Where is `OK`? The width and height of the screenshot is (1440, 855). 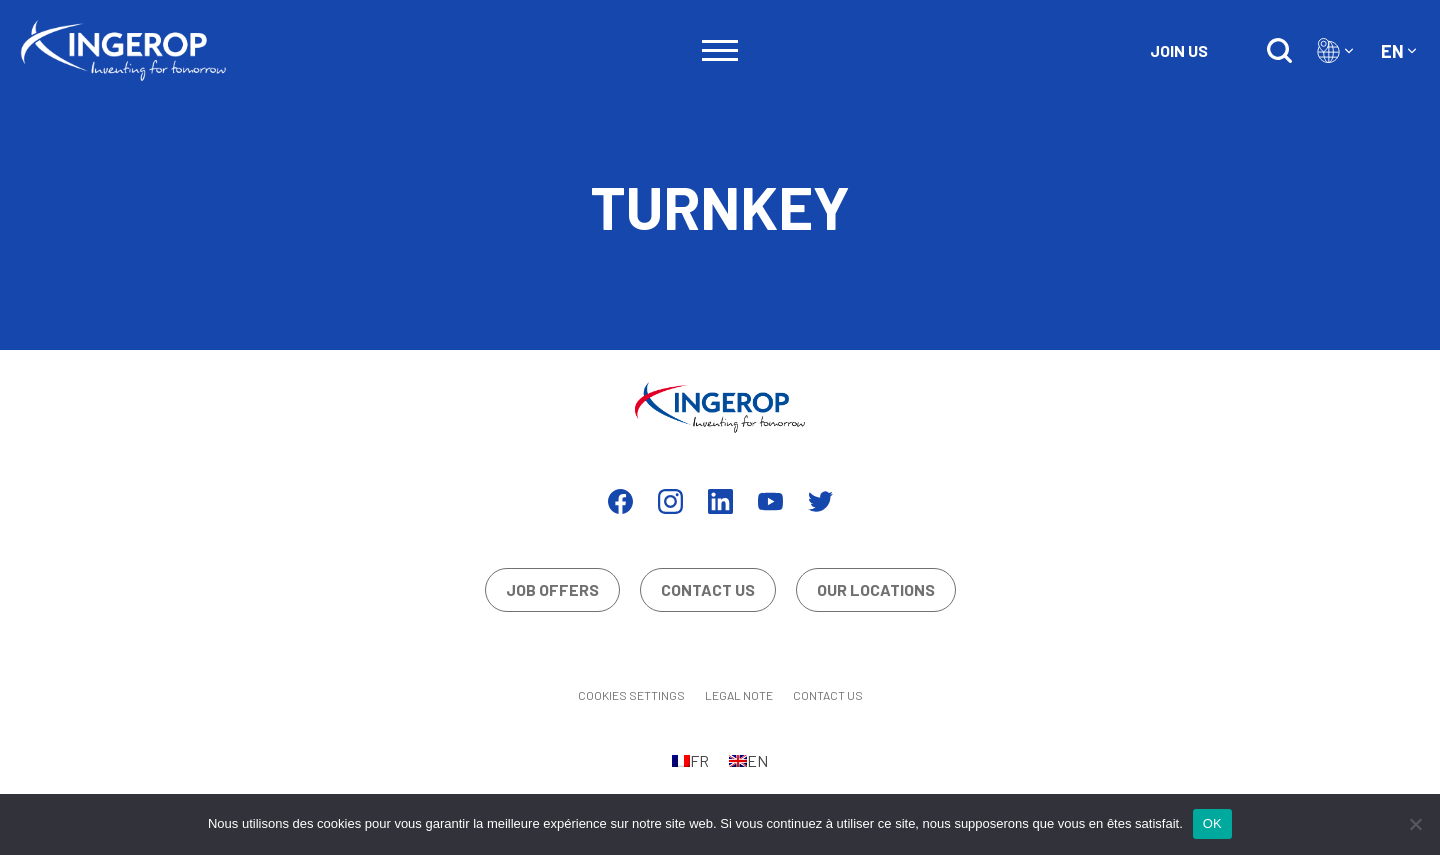
OK is located at coordinates (1212, 823).